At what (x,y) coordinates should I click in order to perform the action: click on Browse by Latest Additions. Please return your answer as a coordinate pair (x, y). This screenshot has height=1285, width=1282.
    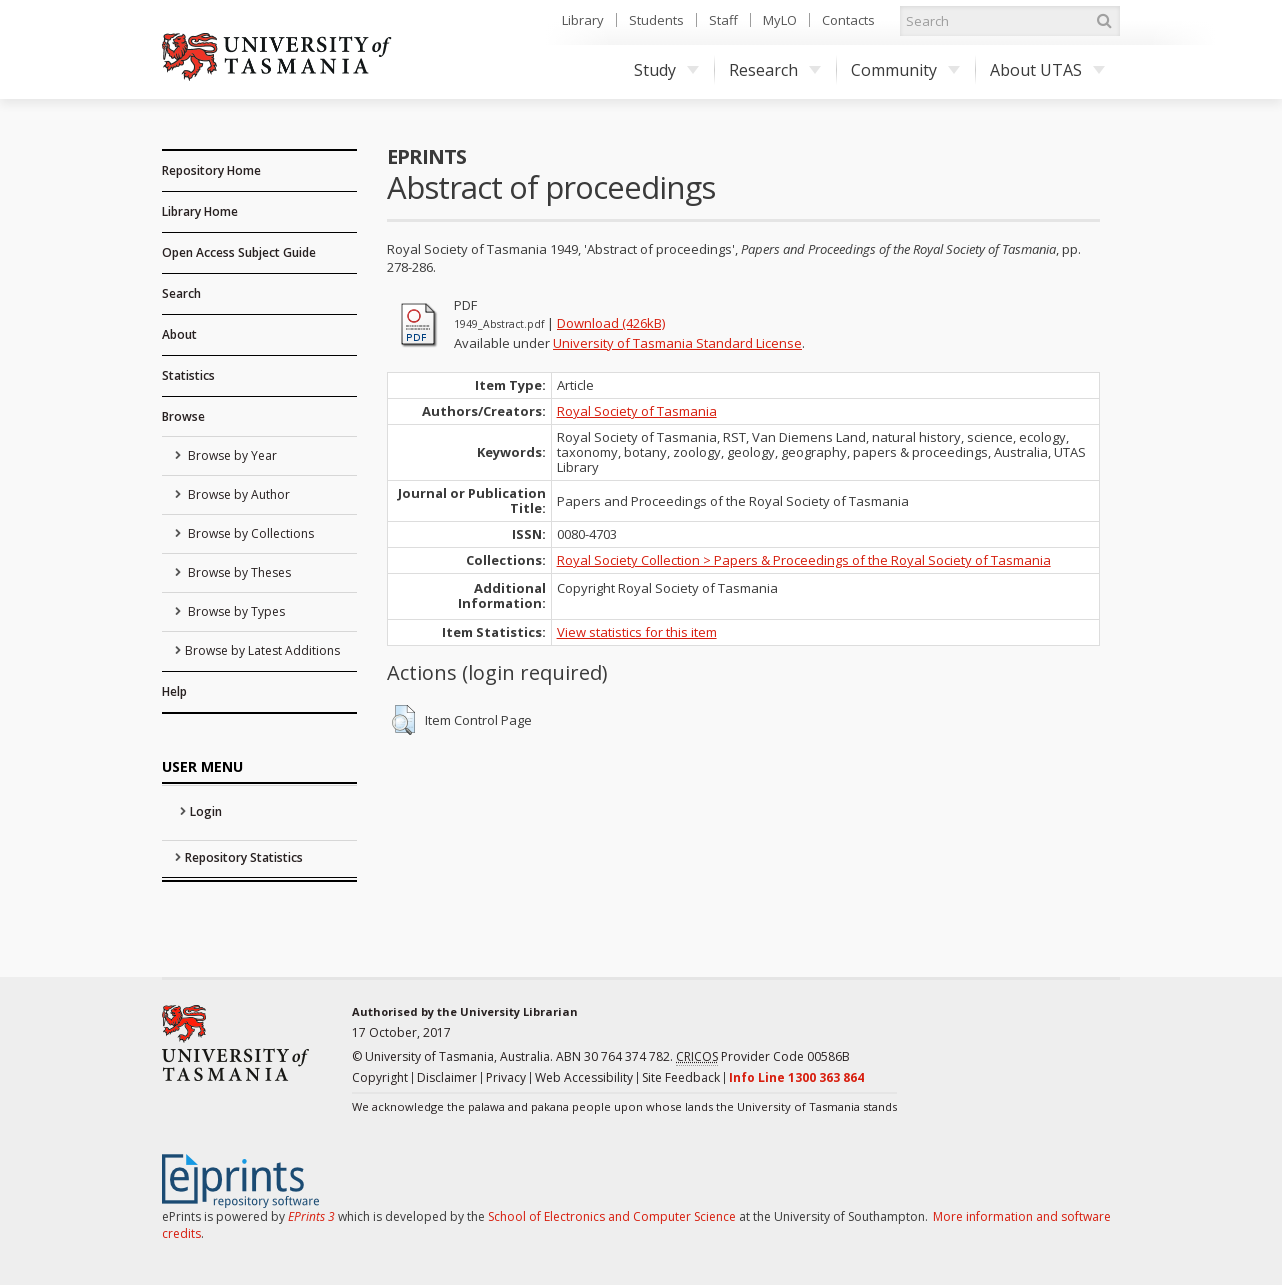
    Looking at the image, I should click on (262, 650).